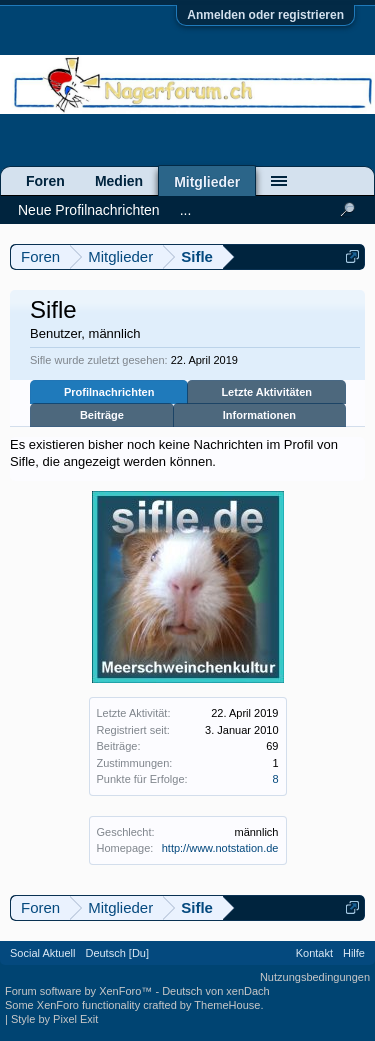 The width and height of the screenshot is (375, 1041). Describe the element at coordinates (102, 415) in the screenshot. I see `Beiträge` at that location.